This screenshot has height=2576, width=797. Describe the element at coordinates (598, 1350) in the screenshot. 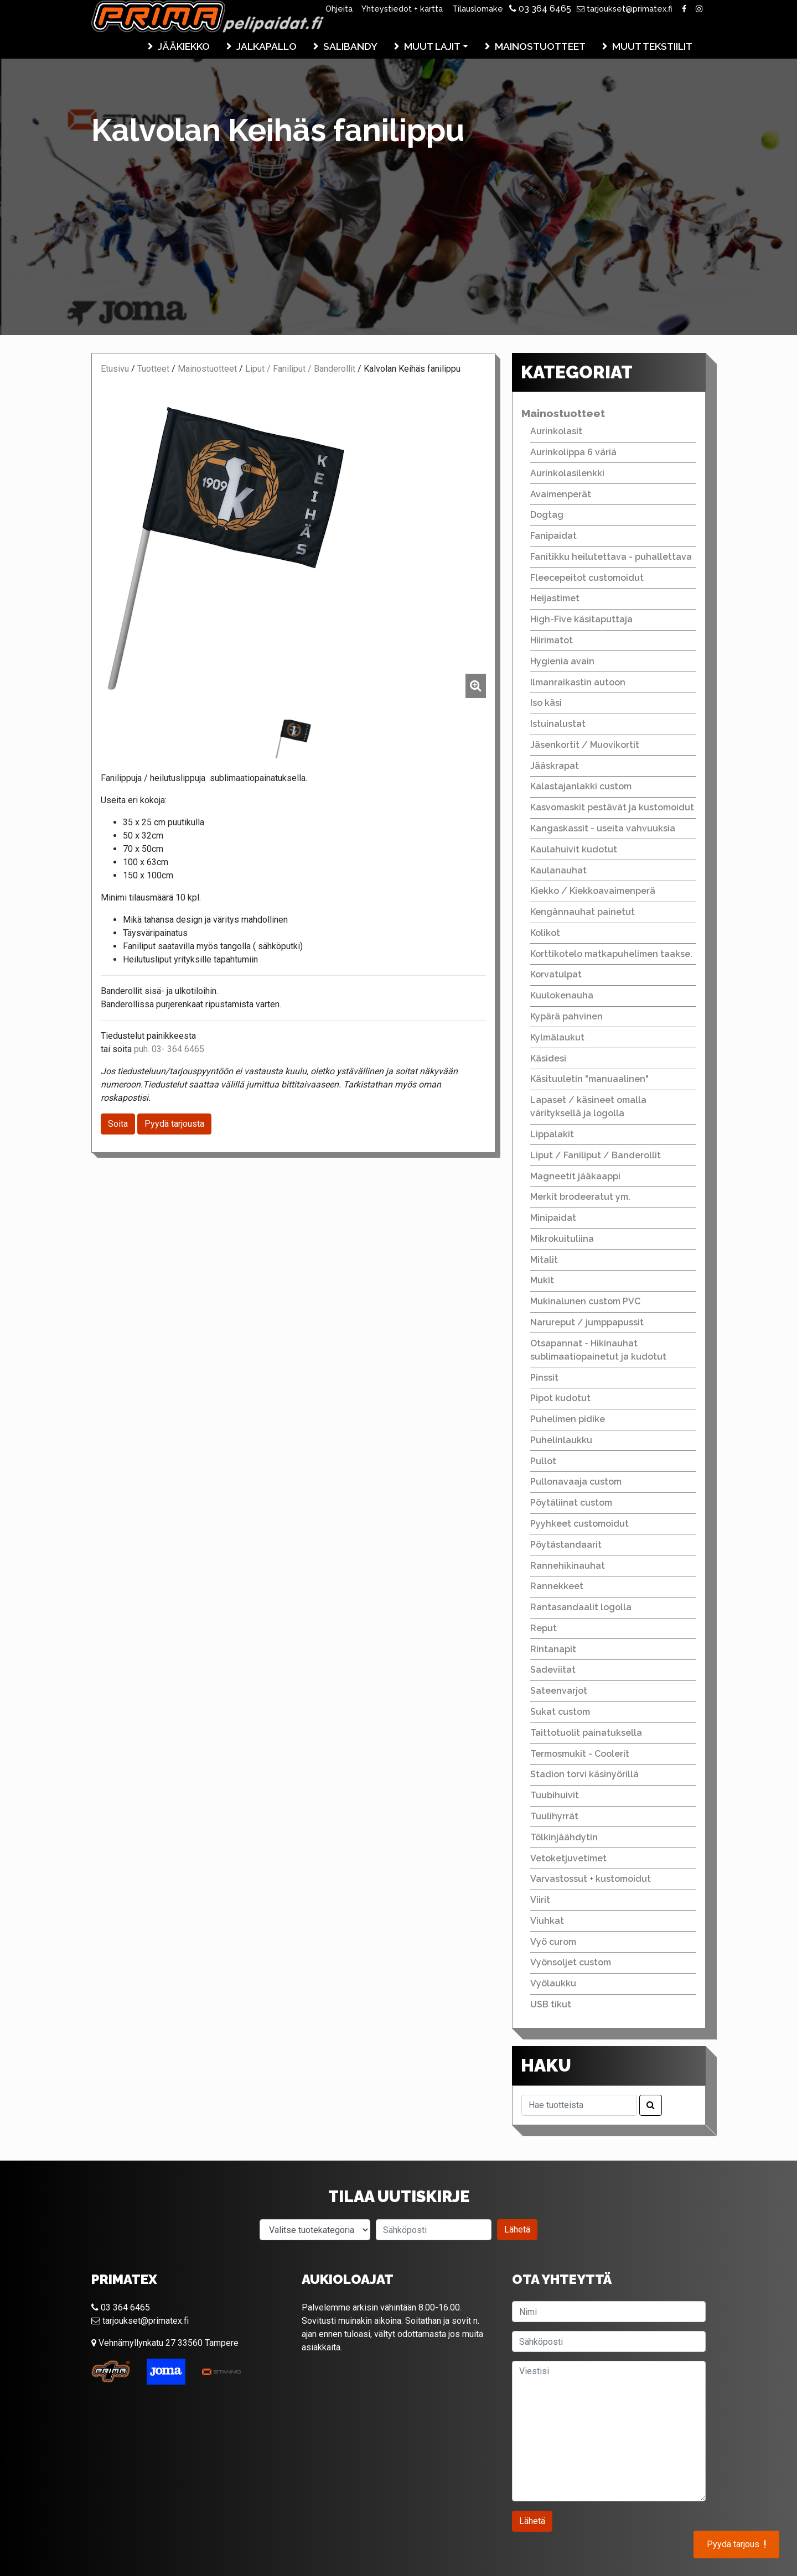

I see `Otsapannat - Hikinauhat sublimaatiopainetut ja kudotut` at that location.